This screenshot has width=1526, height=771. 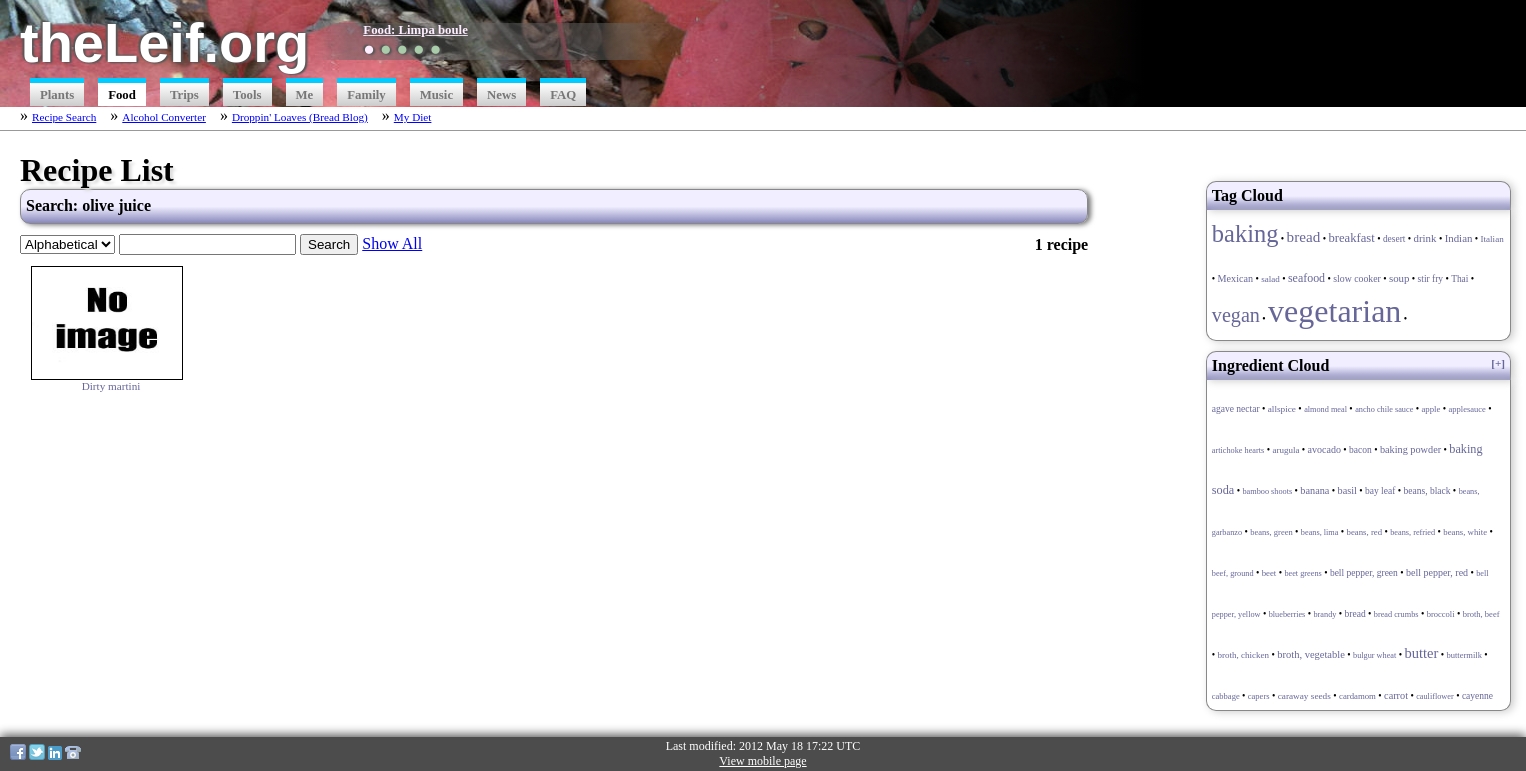 I want to click on Food: Limpa boule, so click(x=415, y=30).